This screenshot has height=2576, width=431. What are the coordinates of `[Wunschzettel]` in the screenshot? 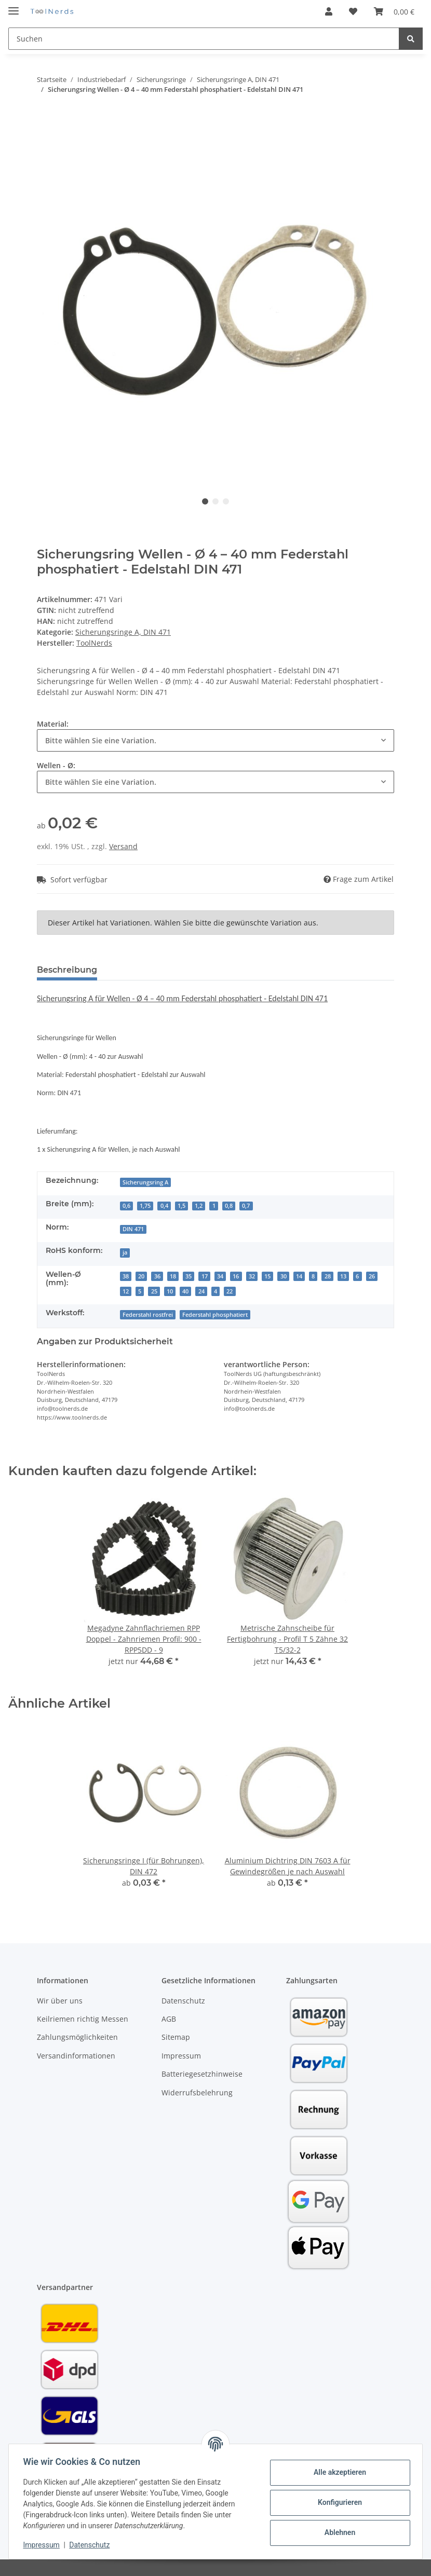 It's located at (353, 11).